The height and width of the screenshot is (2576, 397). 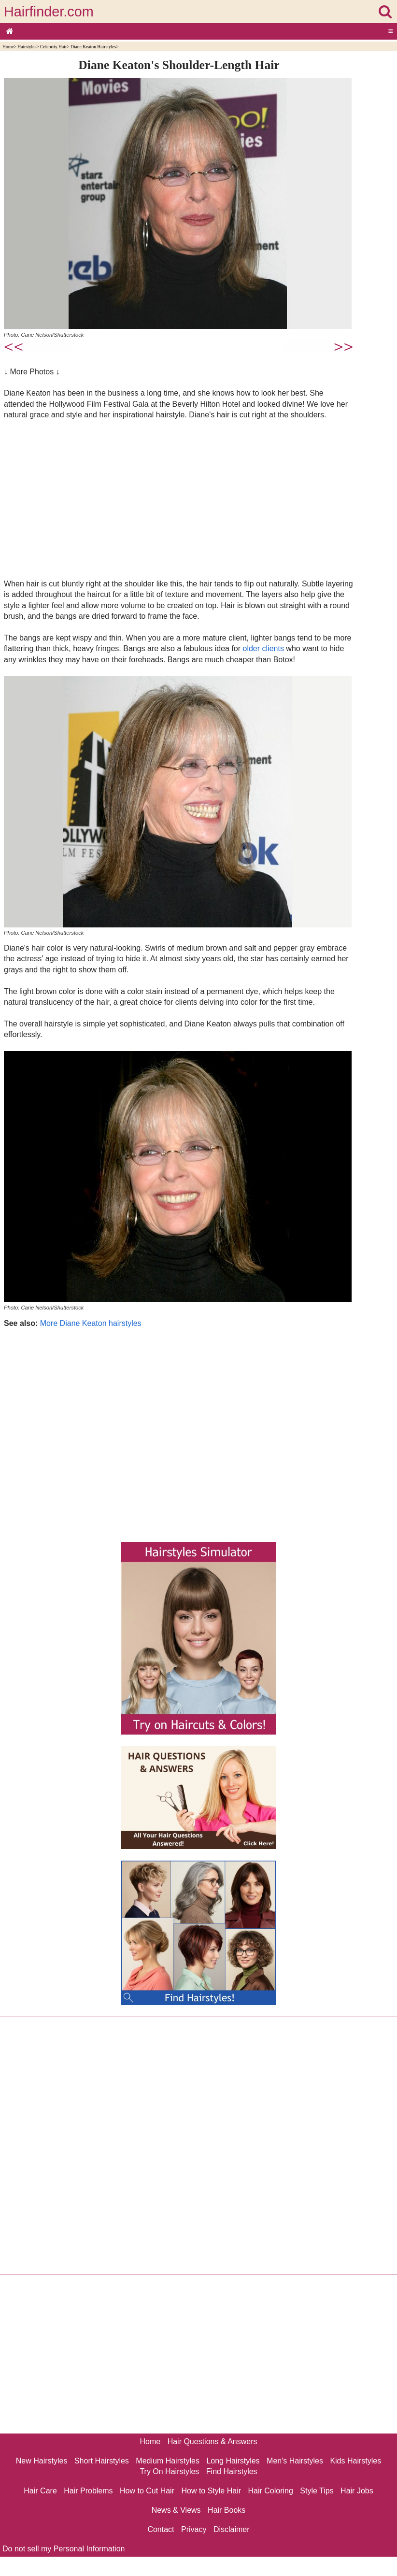 I want to click on Find Hairstyles, so click(x=231, y=2471).